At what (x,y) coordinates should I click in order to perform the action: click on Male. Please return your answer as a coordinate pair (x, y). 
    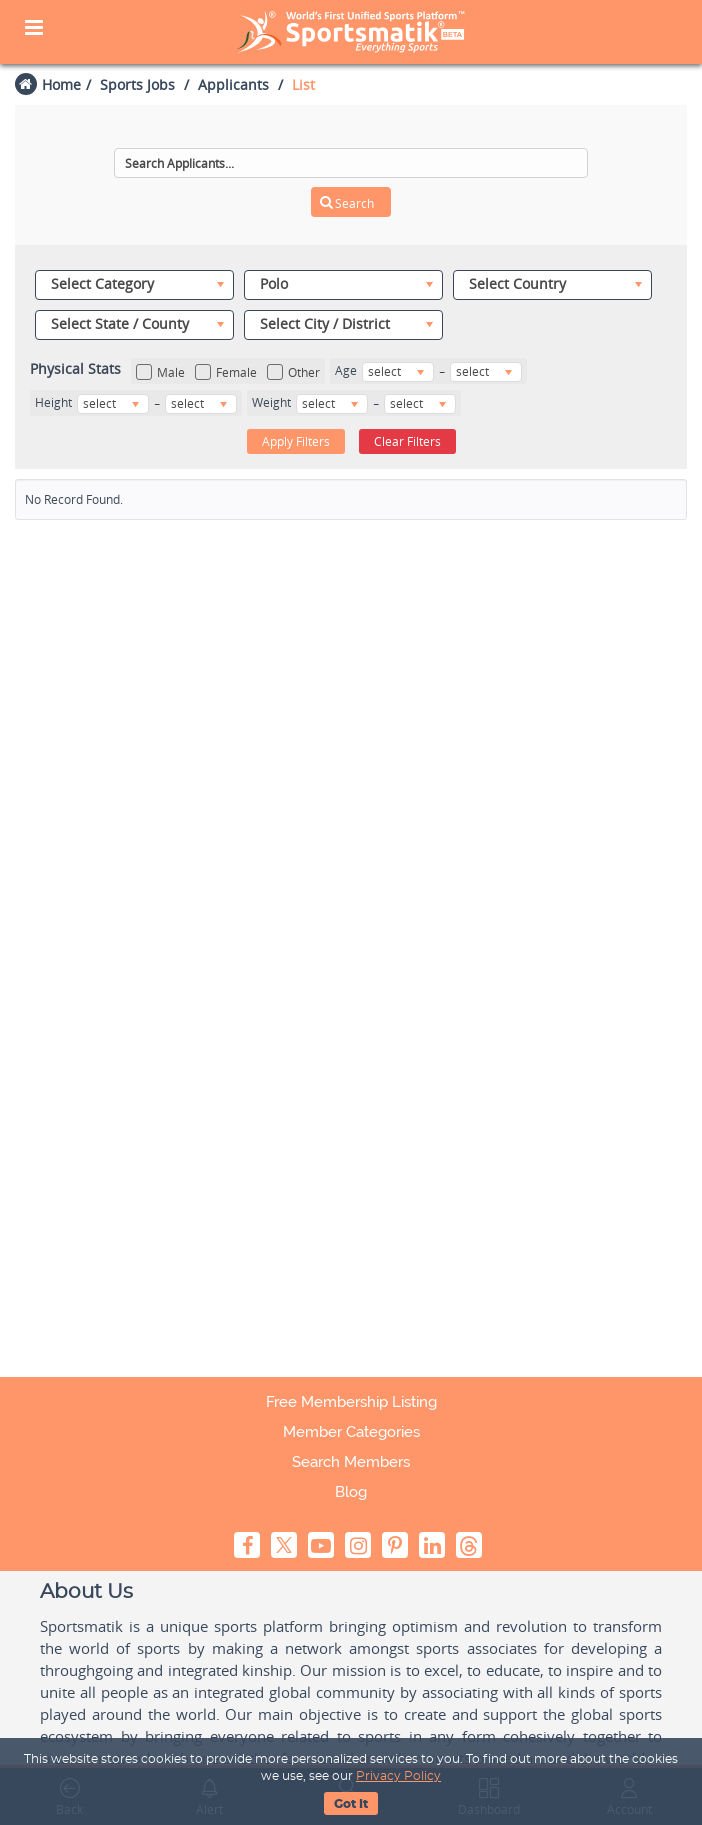
    Looking at the image, I should click on (160, 372).